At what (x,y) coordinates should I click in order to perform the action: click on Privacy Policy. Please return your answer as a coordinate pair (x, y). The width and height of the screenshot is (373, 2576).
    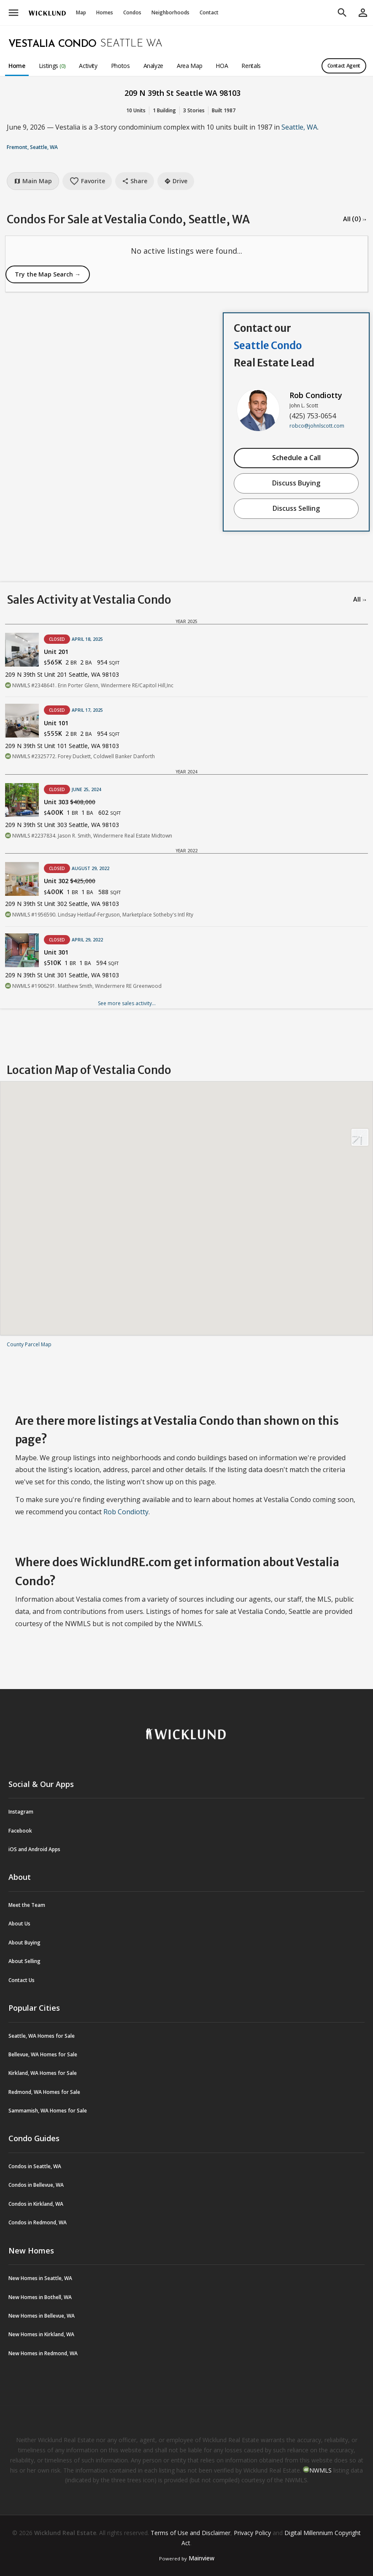
    Looking at the image, I should click on (252, 2533).